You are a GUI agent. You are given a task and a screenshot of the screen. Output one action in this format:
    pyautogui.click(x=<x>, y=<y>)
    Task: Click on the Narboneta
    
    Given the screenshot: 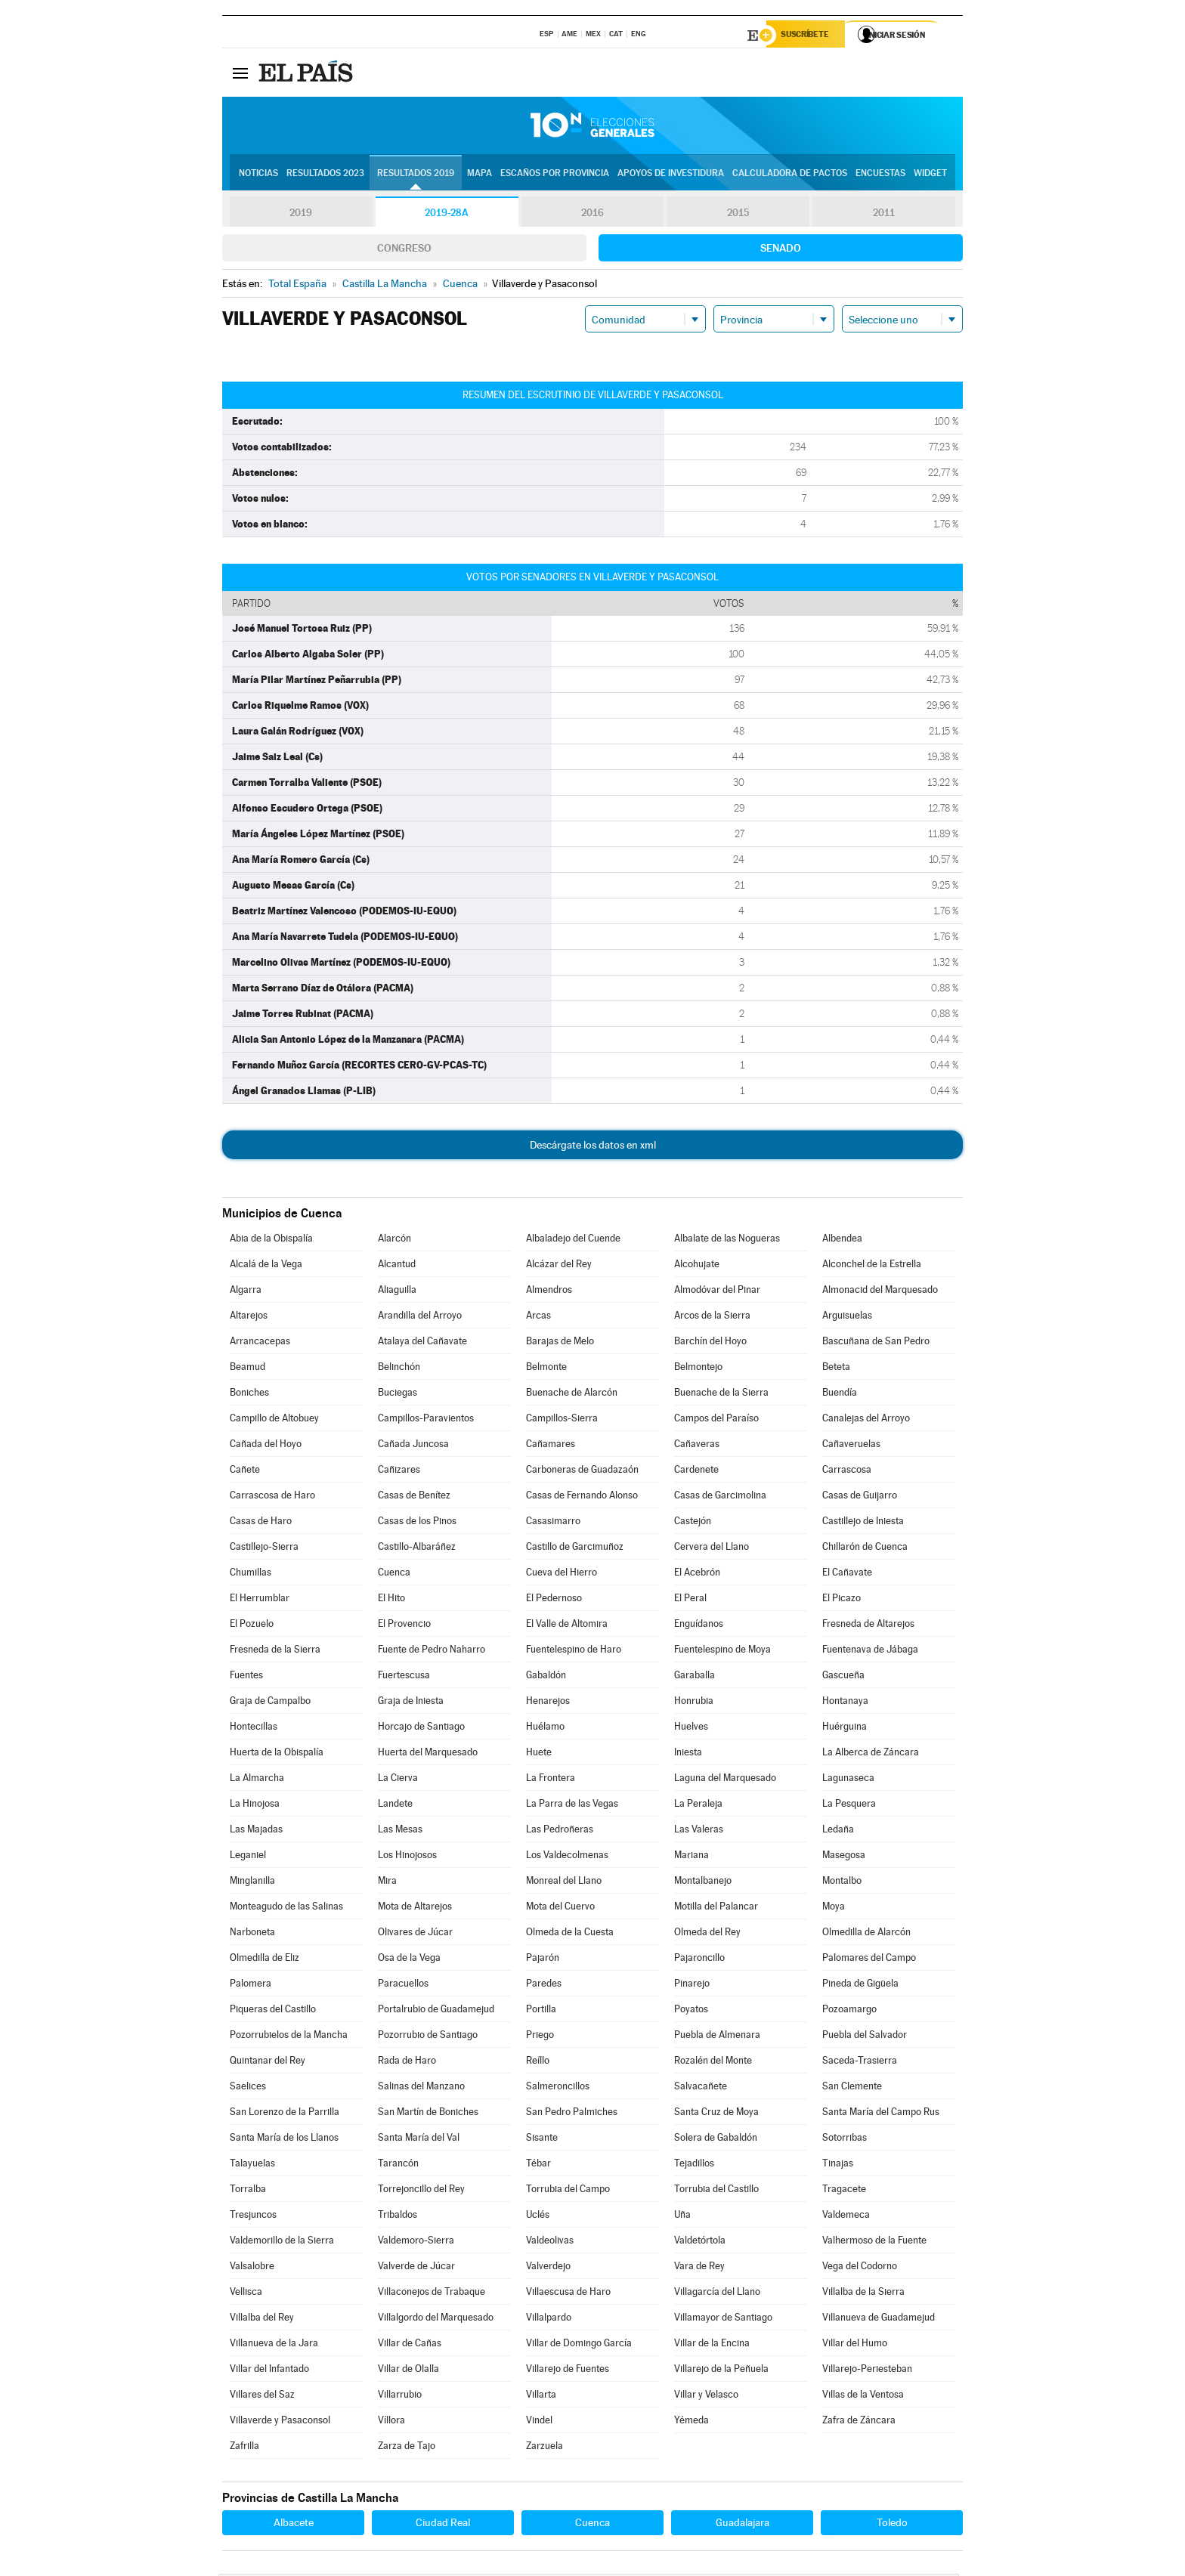 What is the action you would take?
    pyautogui.click(x=252, y=1934)
    